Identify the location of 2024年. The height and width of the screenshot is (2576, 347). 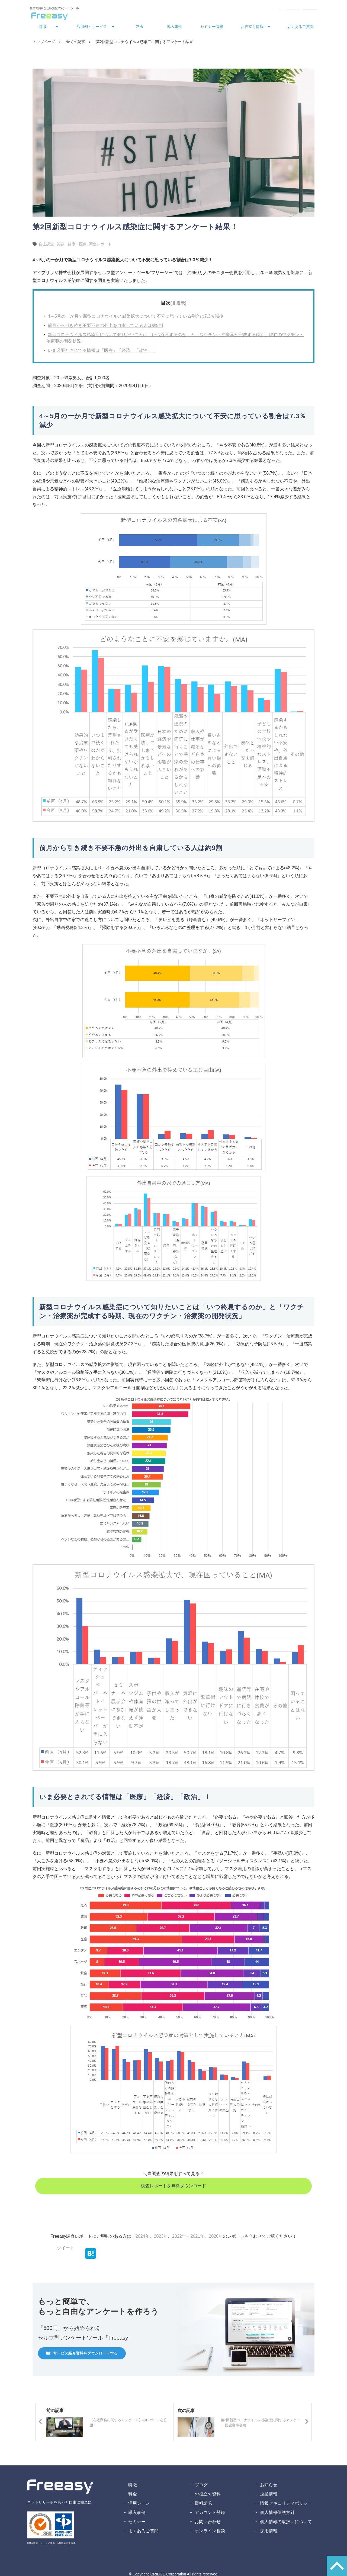
(143, 2238).